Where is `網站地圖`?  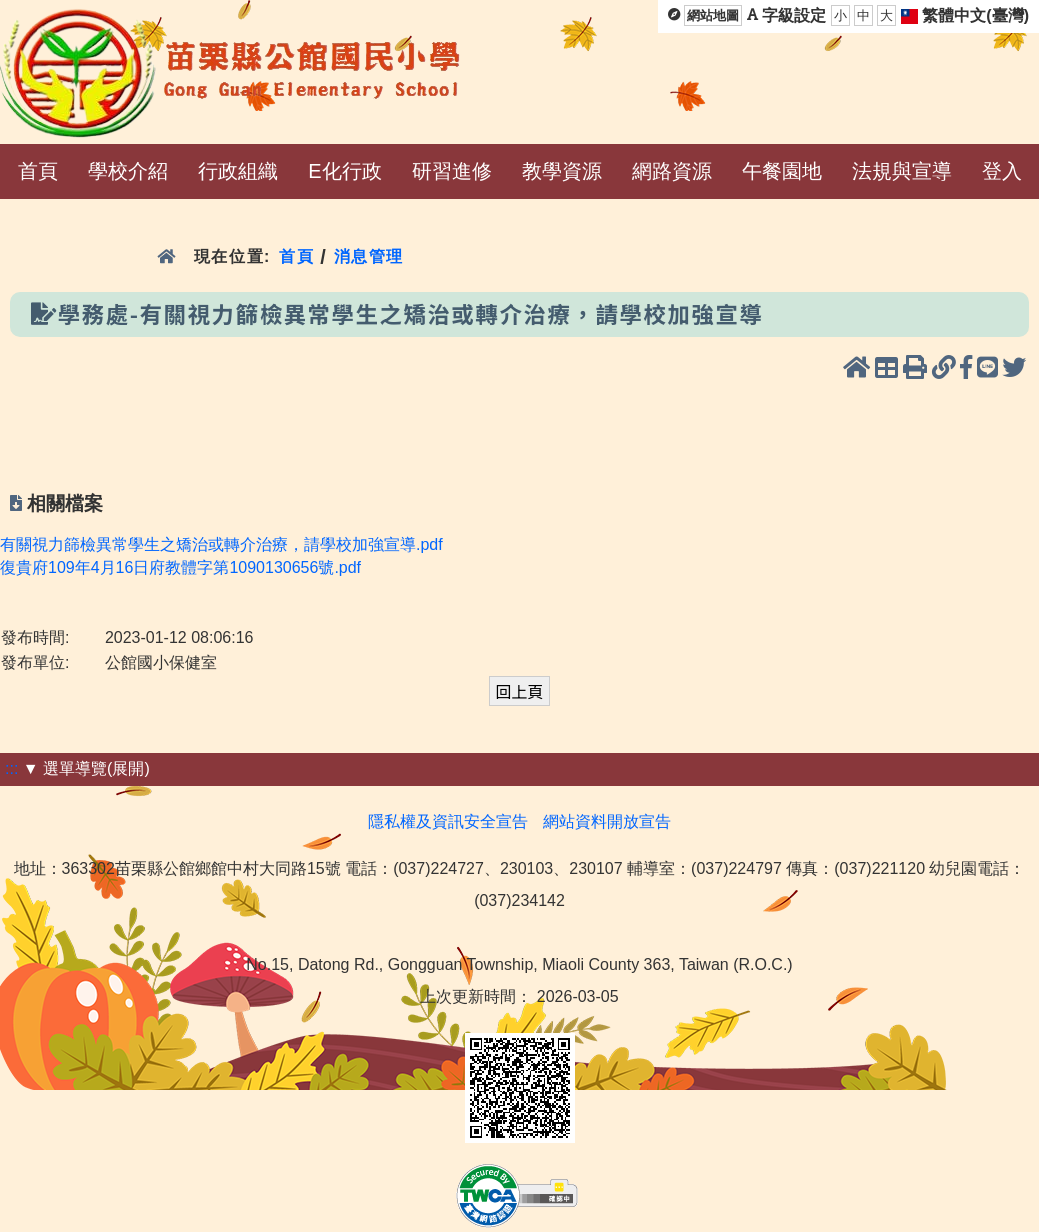
網站地圖 is located at coordinates (713, 15).